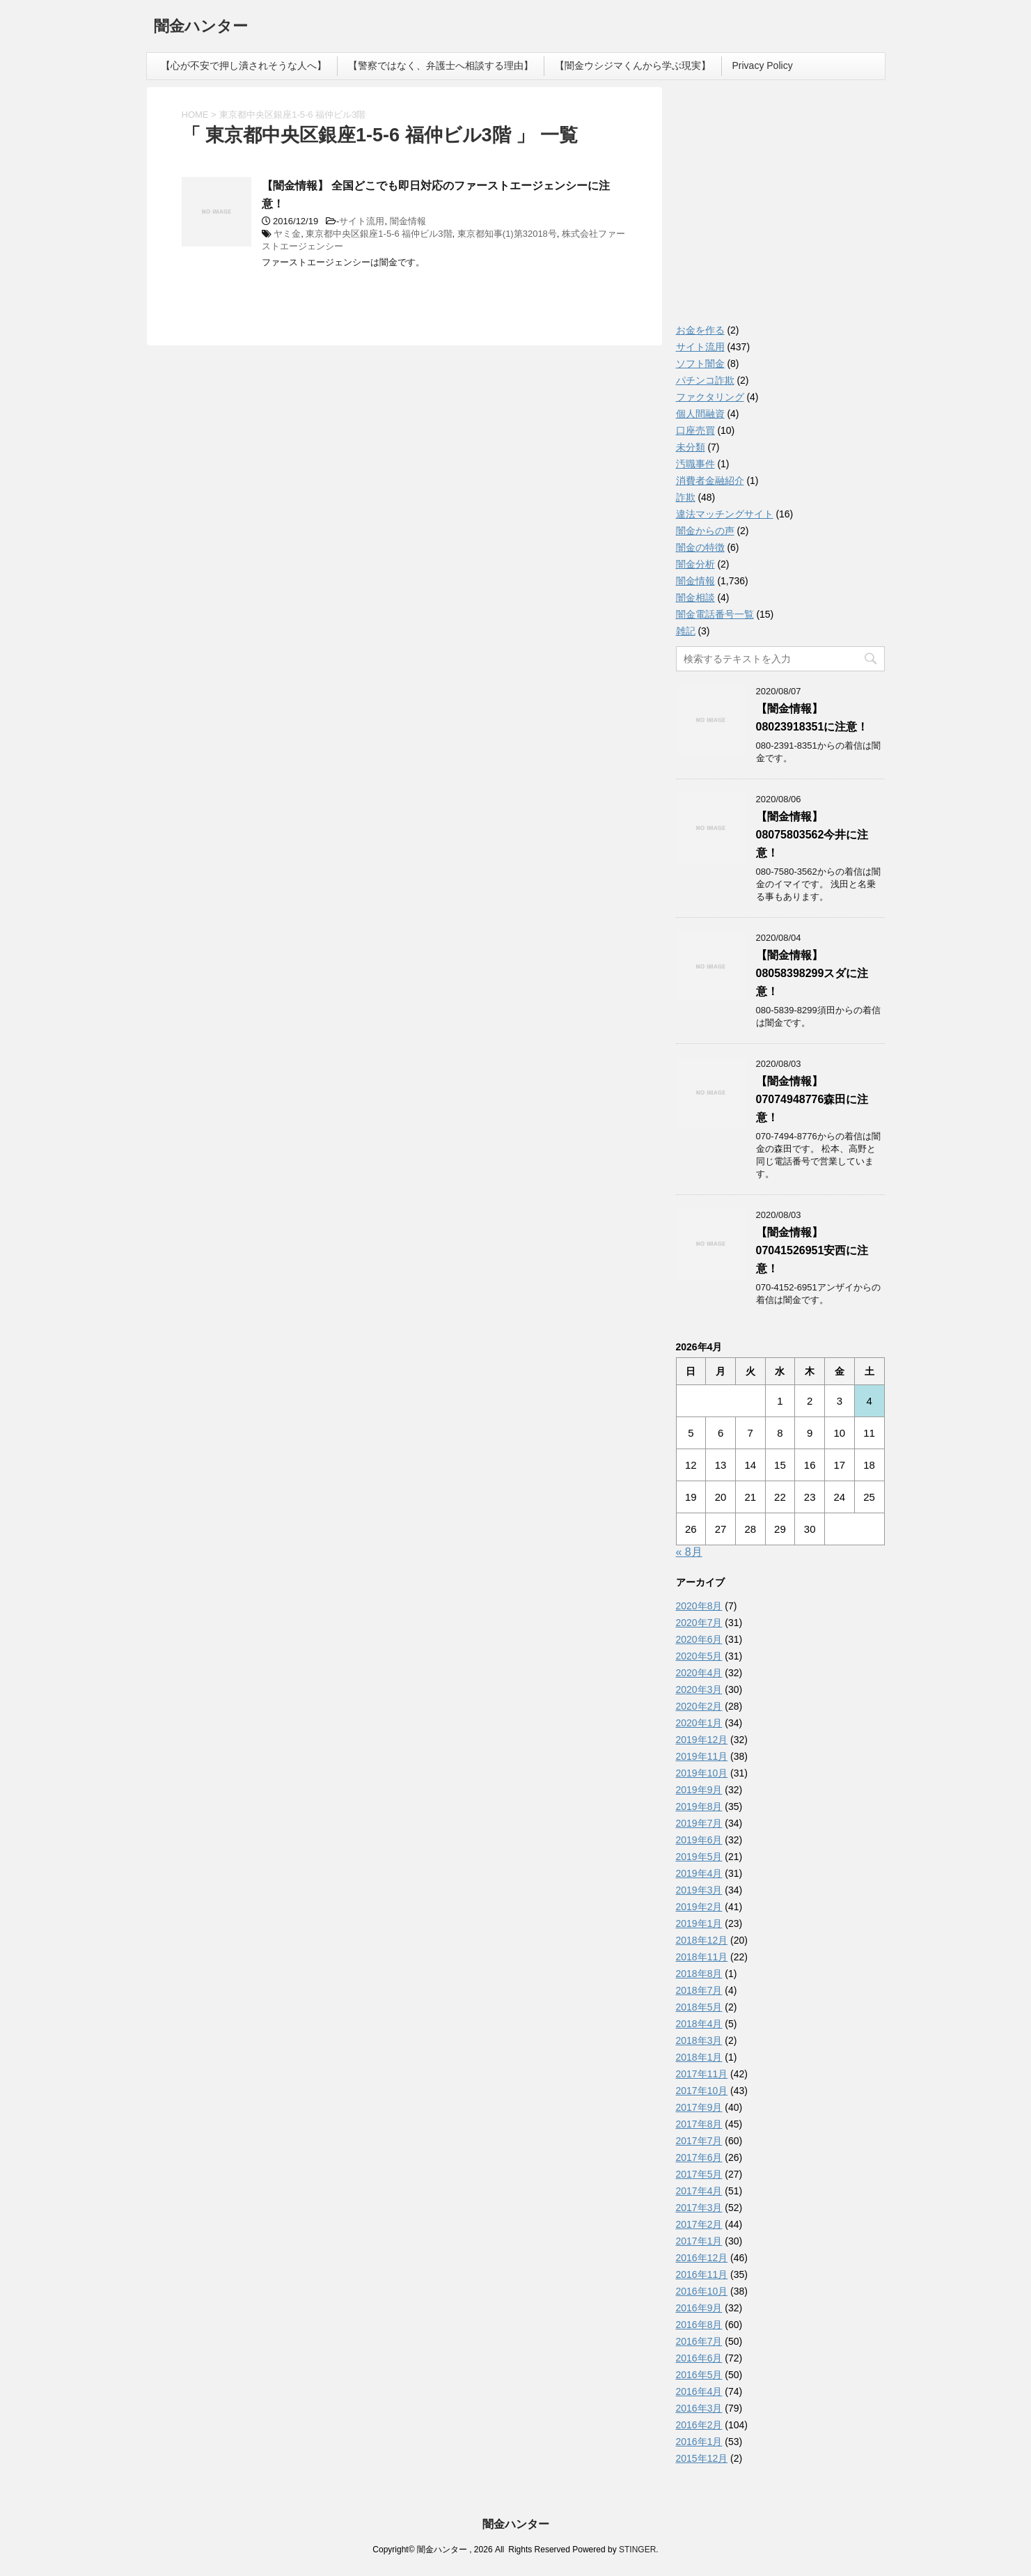  Describe the element at coordinates (699, 2224) in the screenshot. I see `2017年2月` at that location.